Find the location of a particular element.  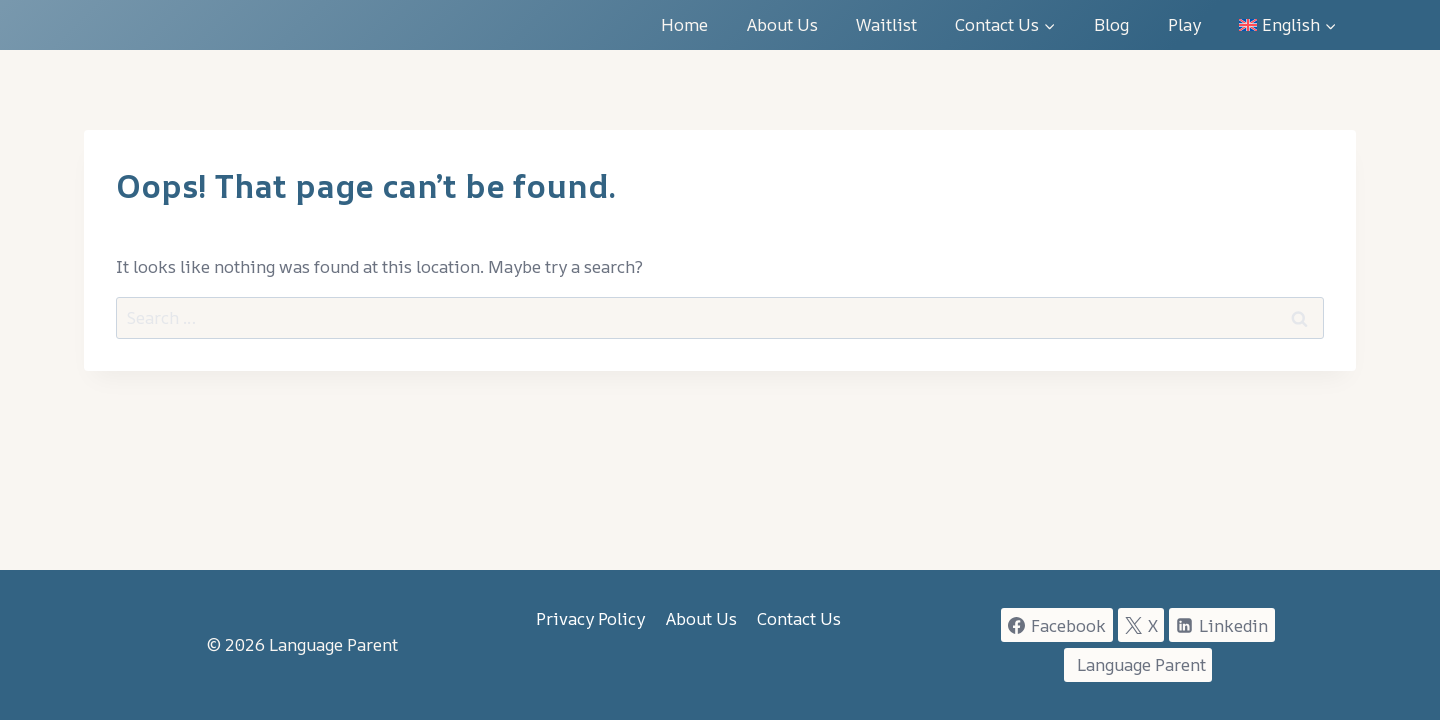

Play is located at coordinates (1184, 24).